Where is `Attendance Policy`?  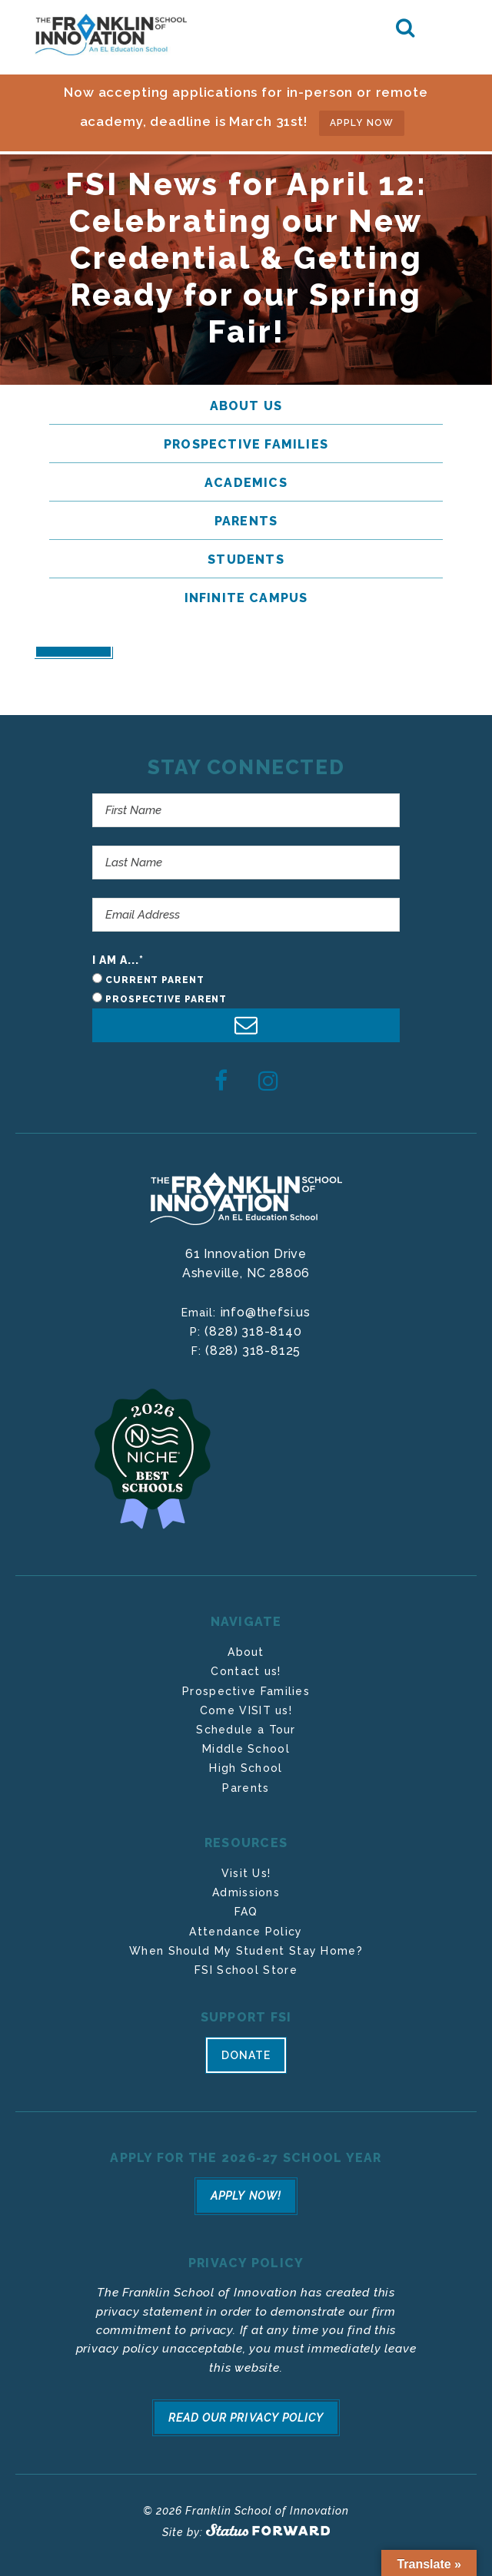
Attendance Policy is located at coordinates (245, 1931).